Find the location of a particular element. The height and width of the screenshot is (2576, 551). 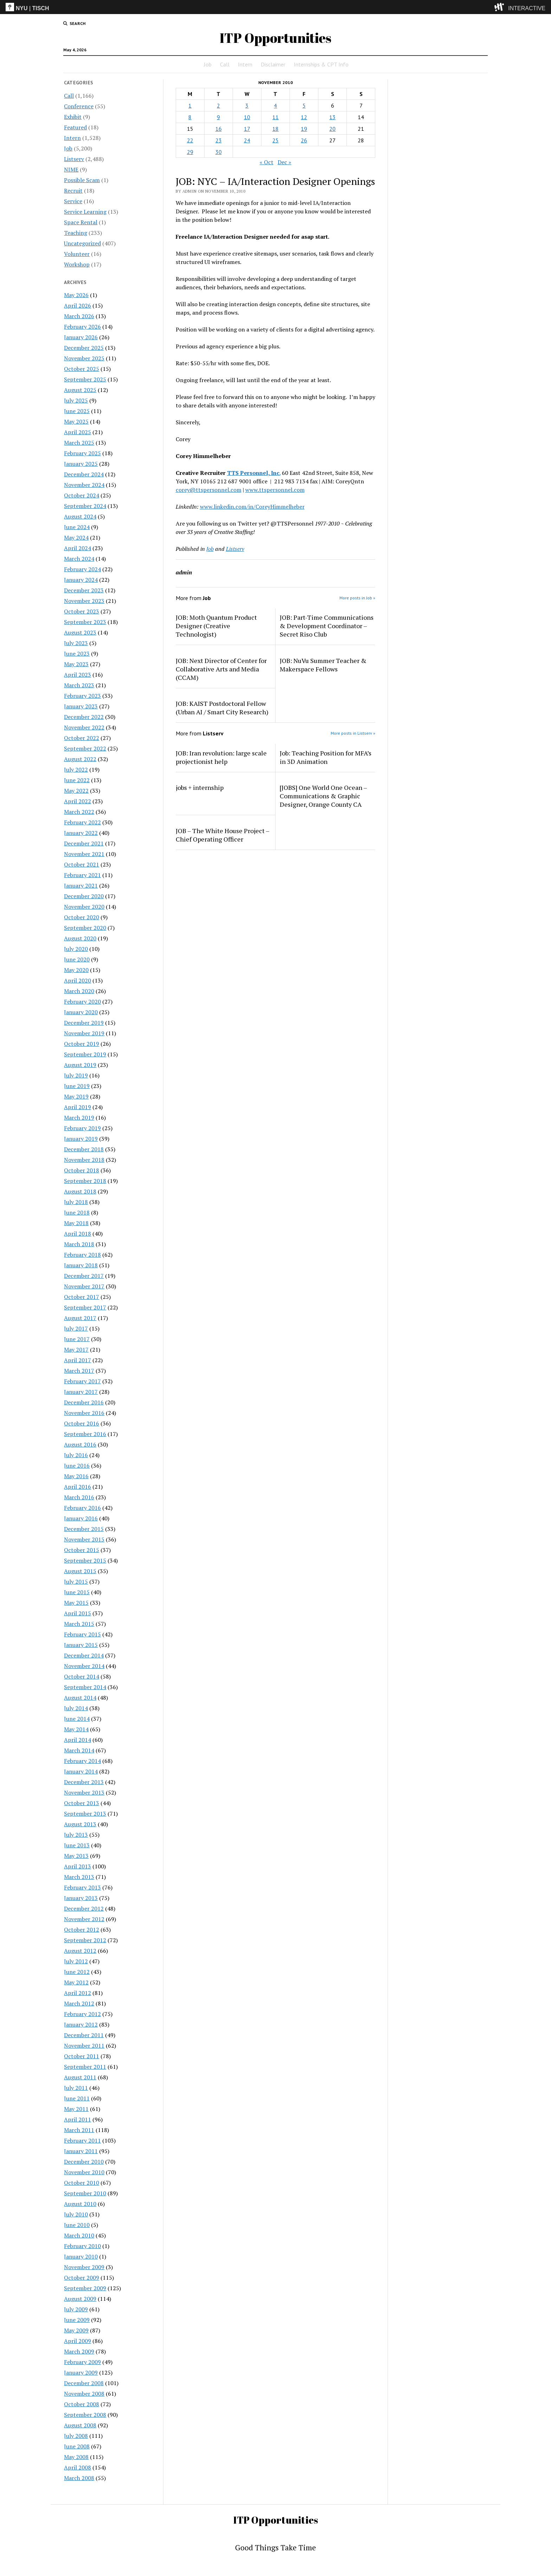

June 2015 is located at coordinates (77, 1592).